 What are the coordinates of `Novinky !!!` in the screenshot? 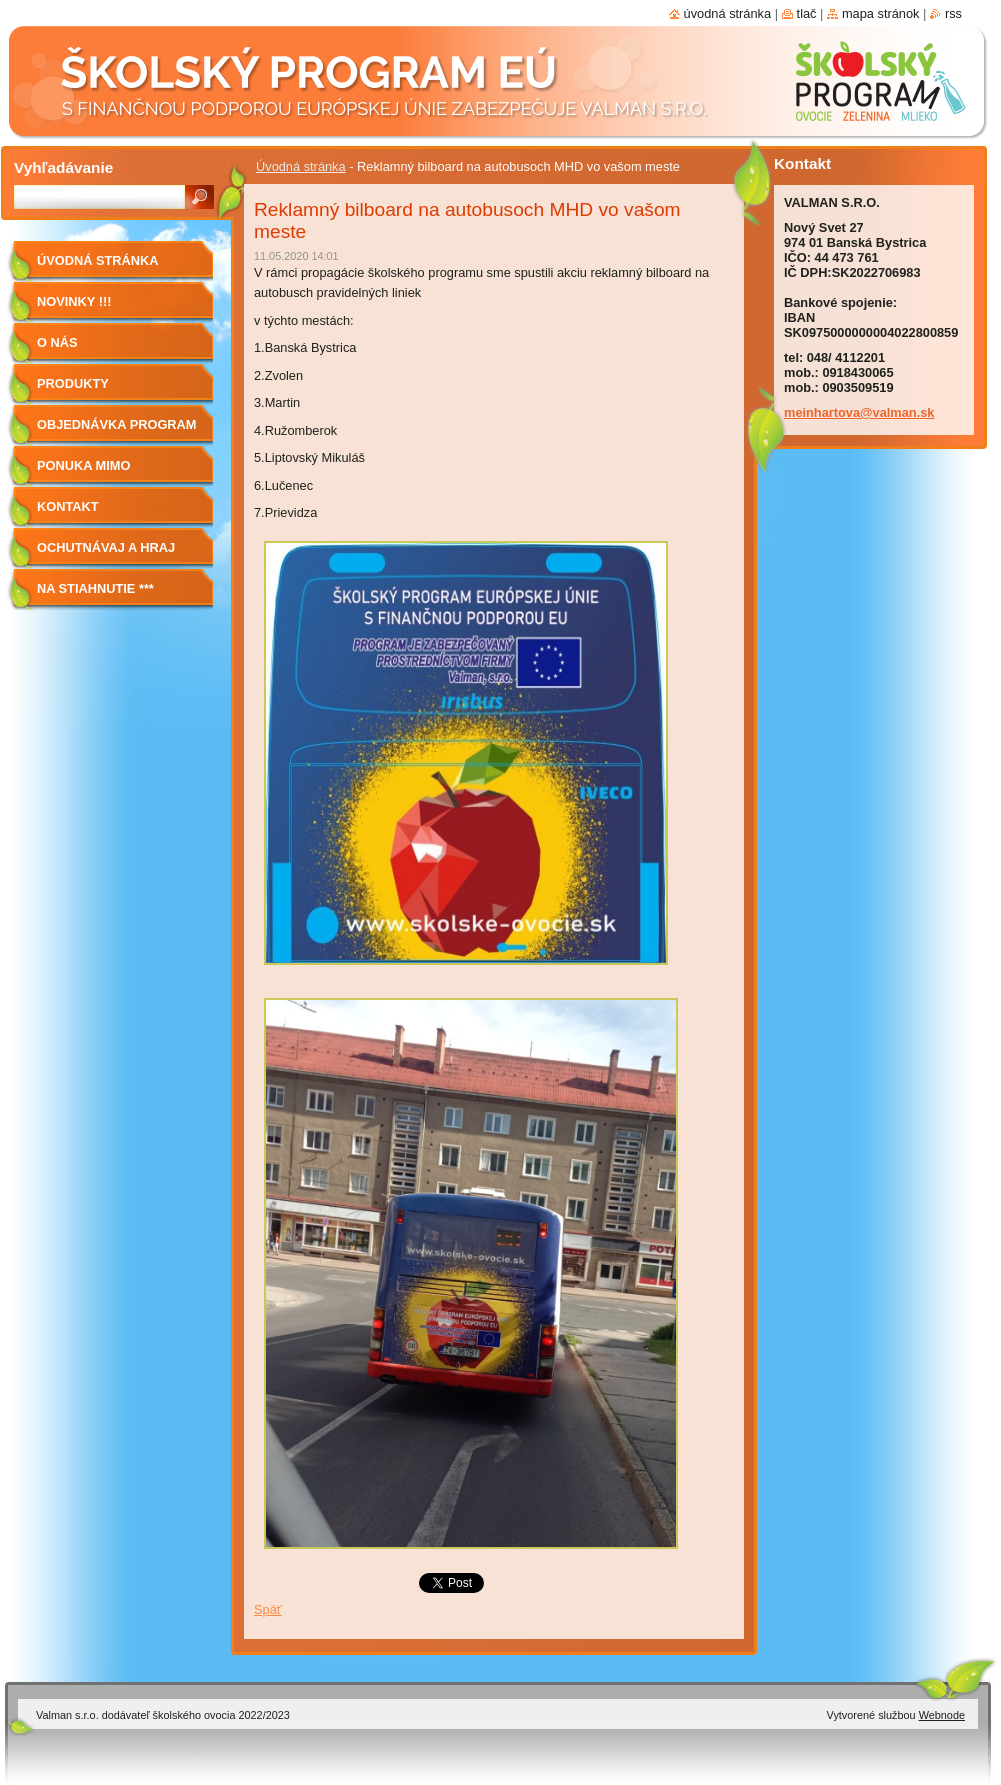 It's located at (74, 301).